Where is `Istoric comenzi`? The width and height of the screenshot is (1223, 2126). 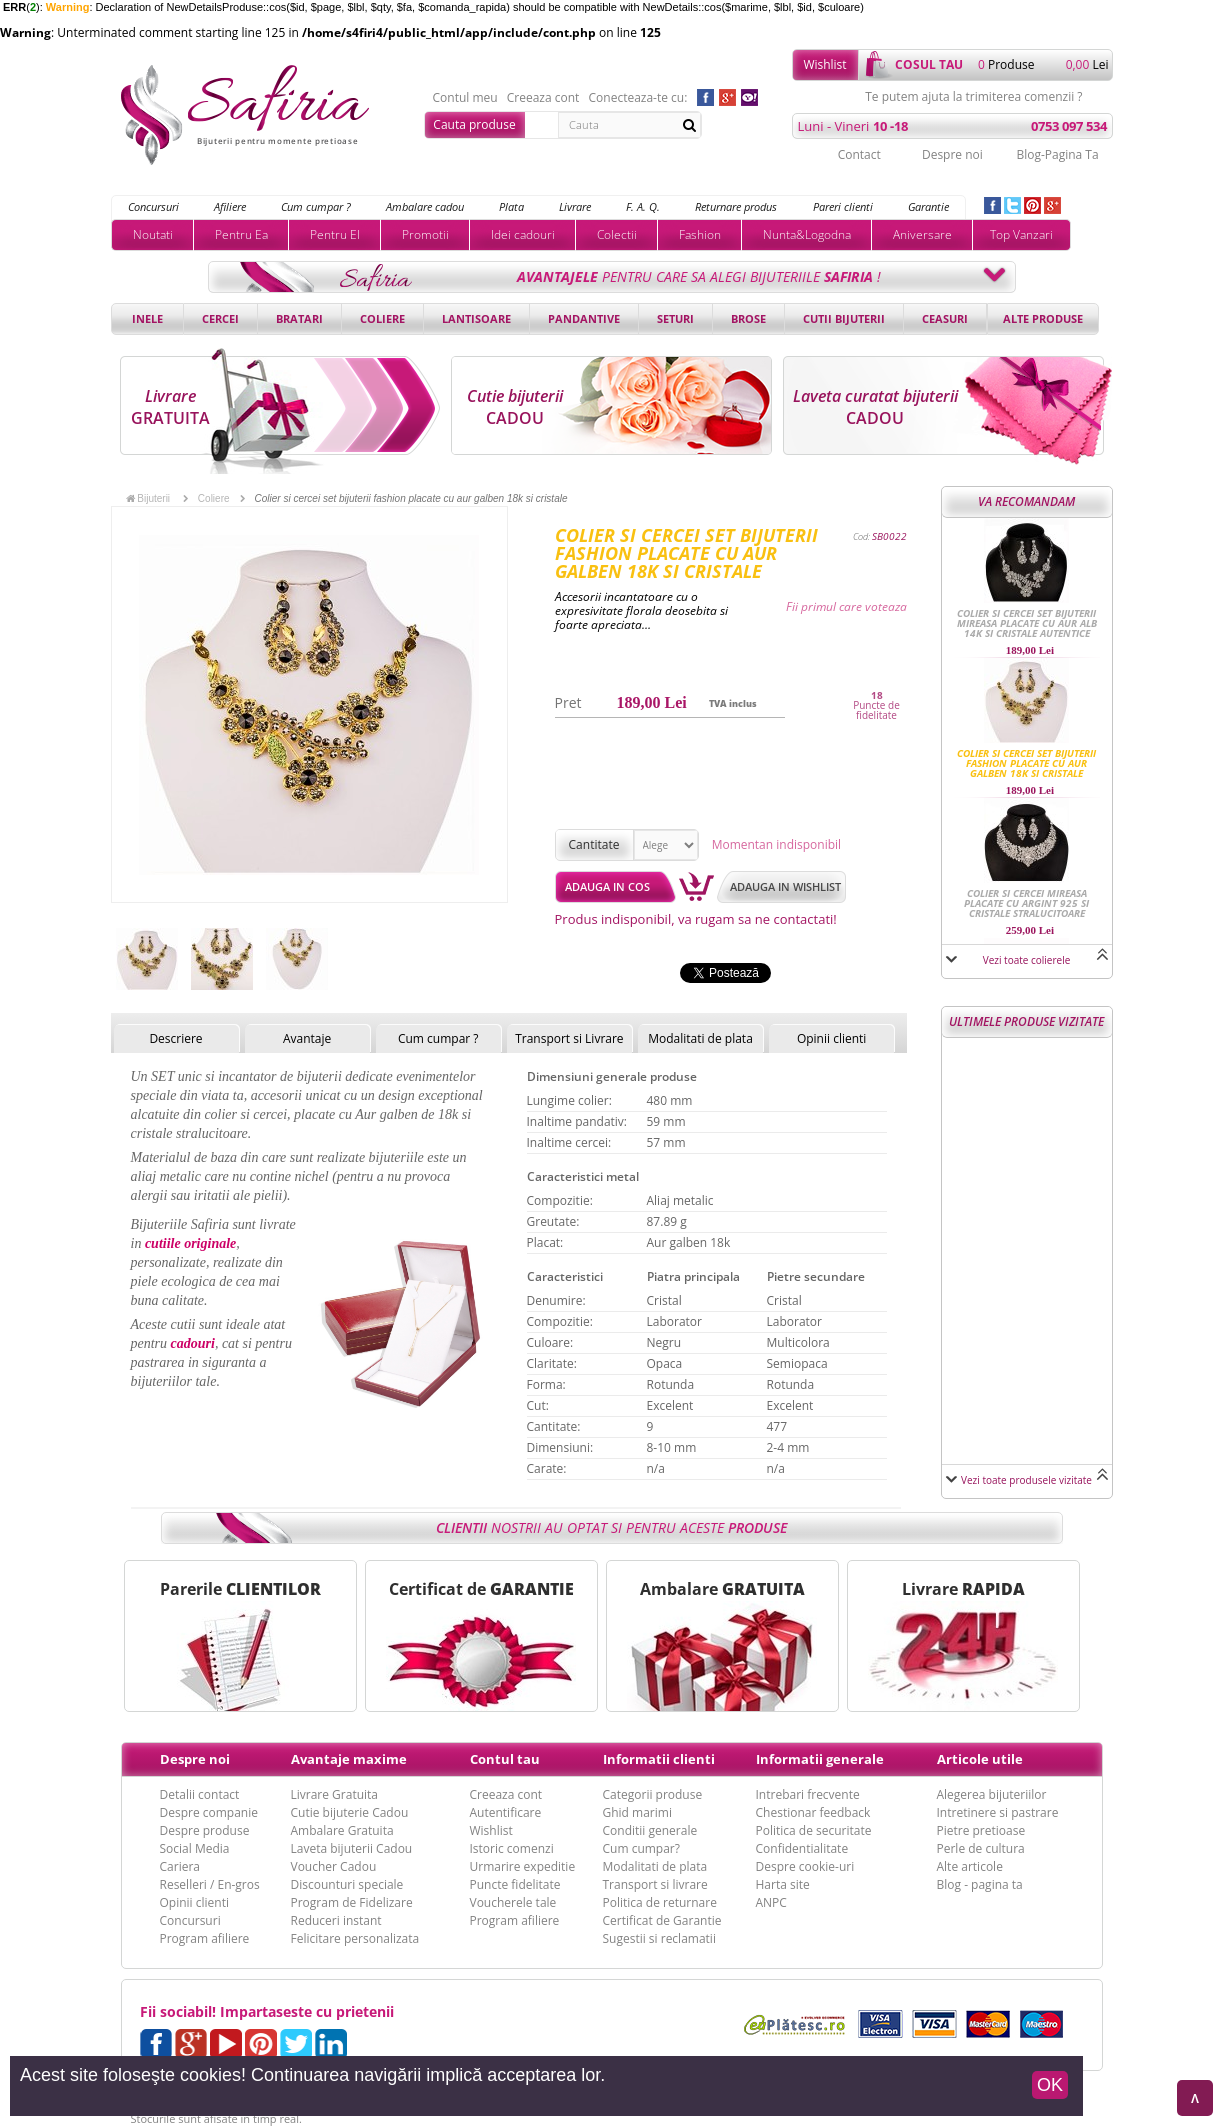 Istoric comenzi is located at coordinates (512, 1848).